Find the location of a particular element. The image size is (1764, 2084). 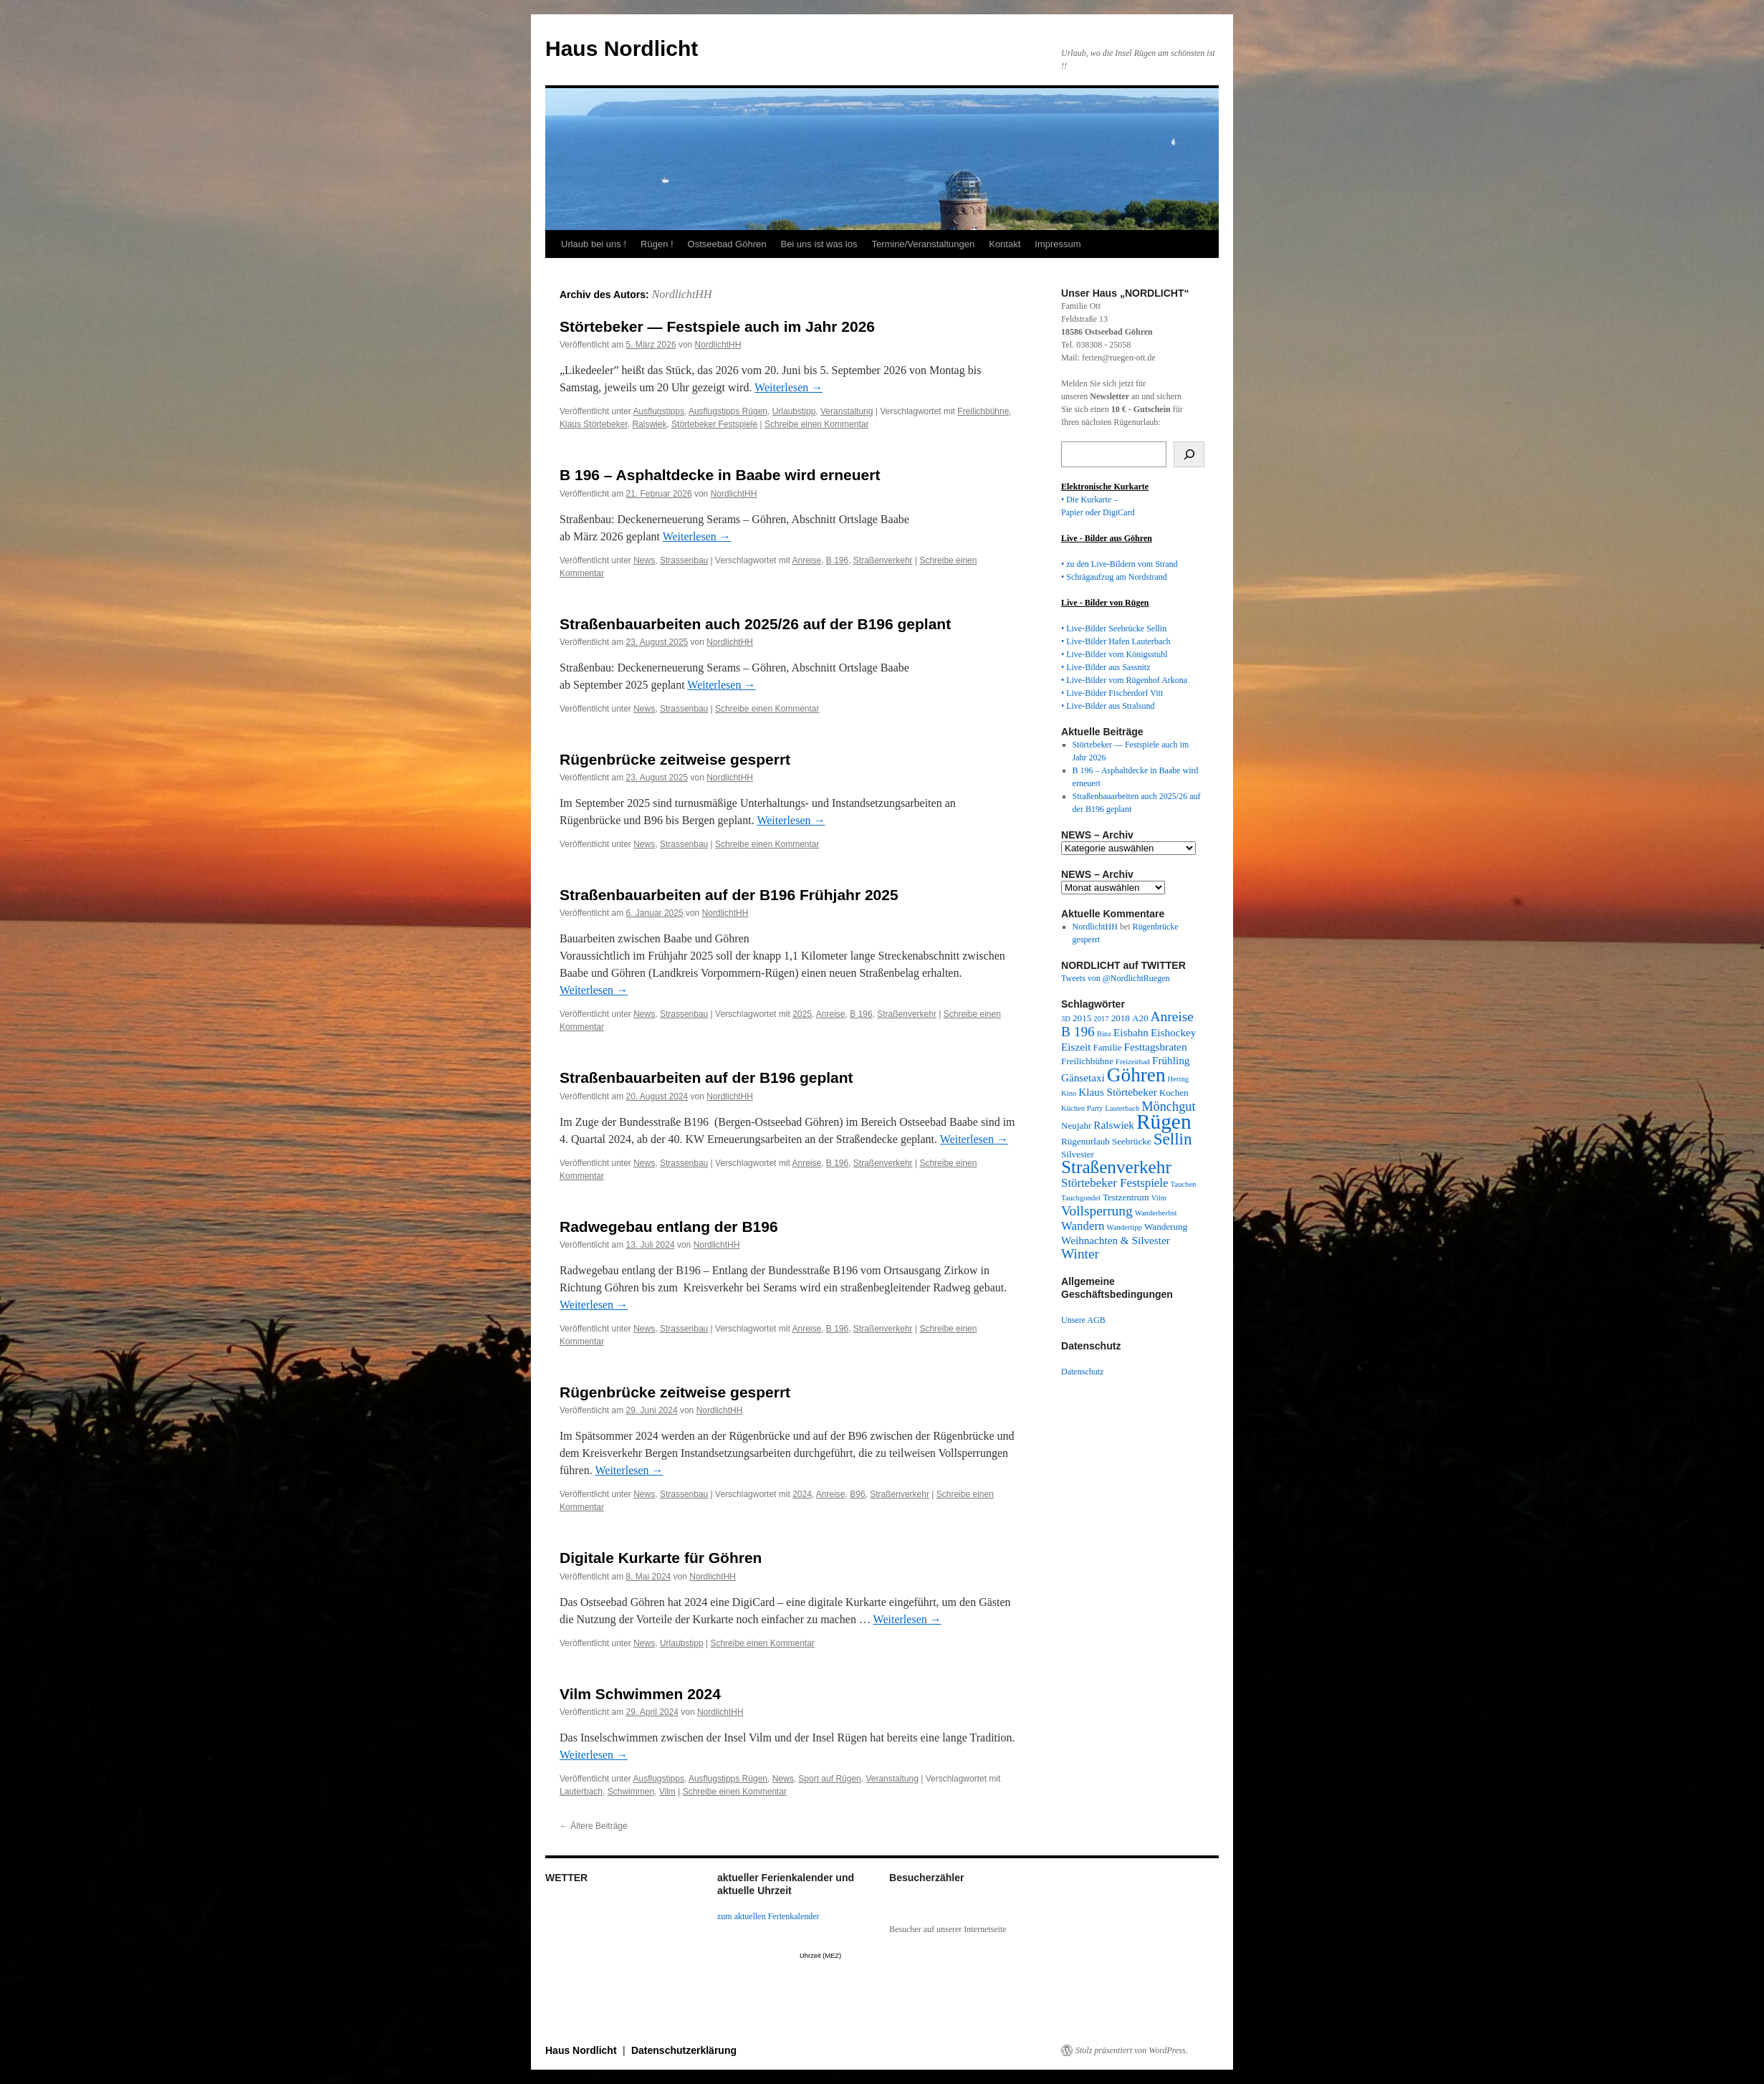

Ausflugstipps is located at coordinates (658, 411).